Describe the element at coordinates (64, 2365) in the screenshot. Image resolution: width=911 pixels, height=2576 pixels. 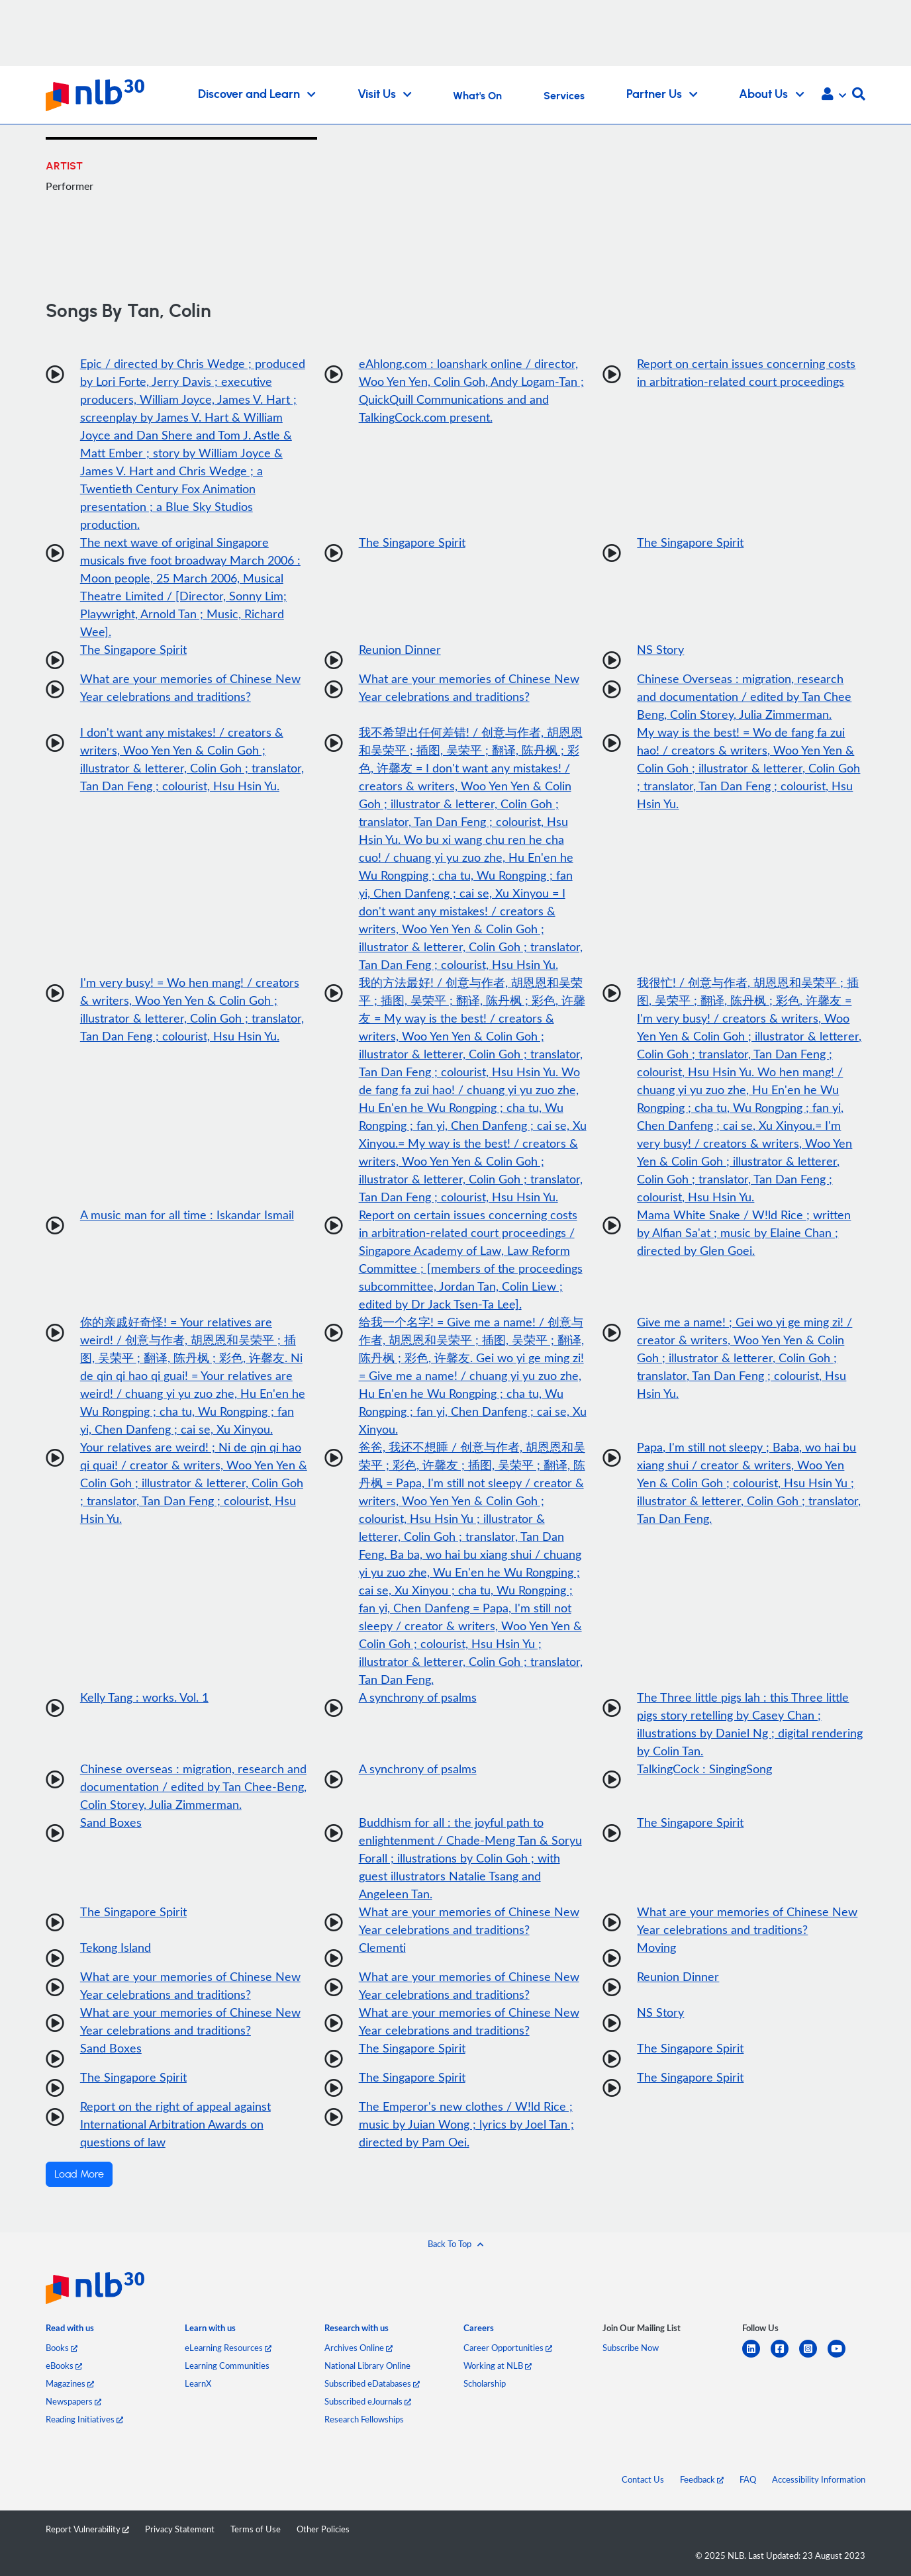
I see `eBooks` at that location.